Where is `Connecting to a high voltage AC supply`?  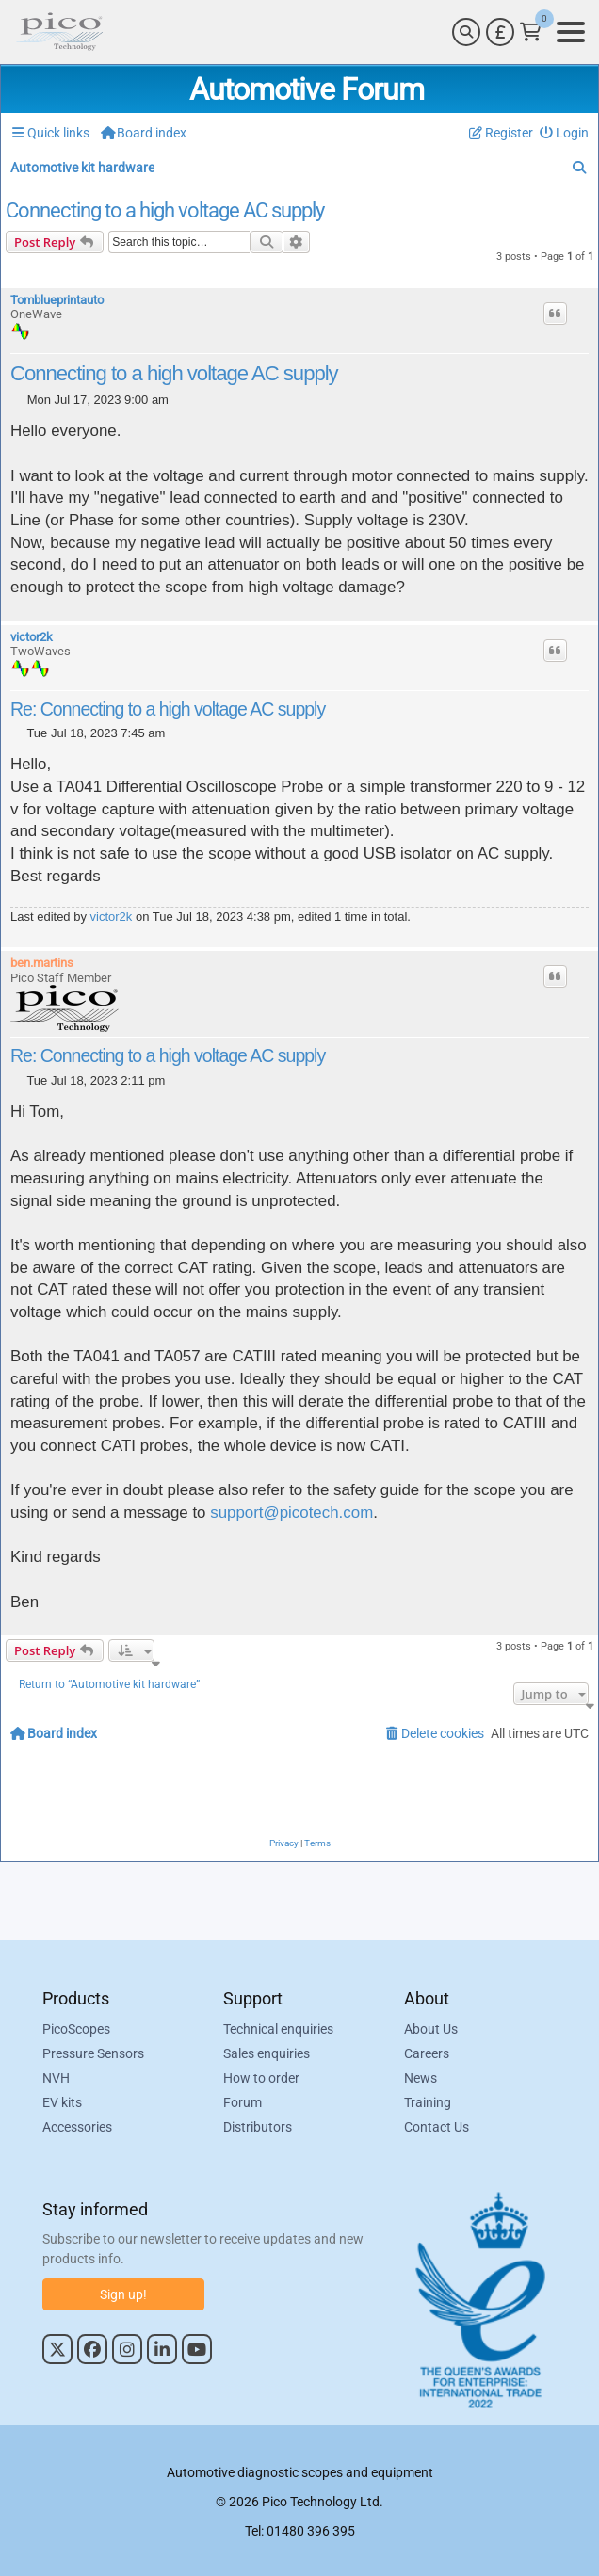
Connecting to a high voltage AC supply is located at coordinates (165, 211).